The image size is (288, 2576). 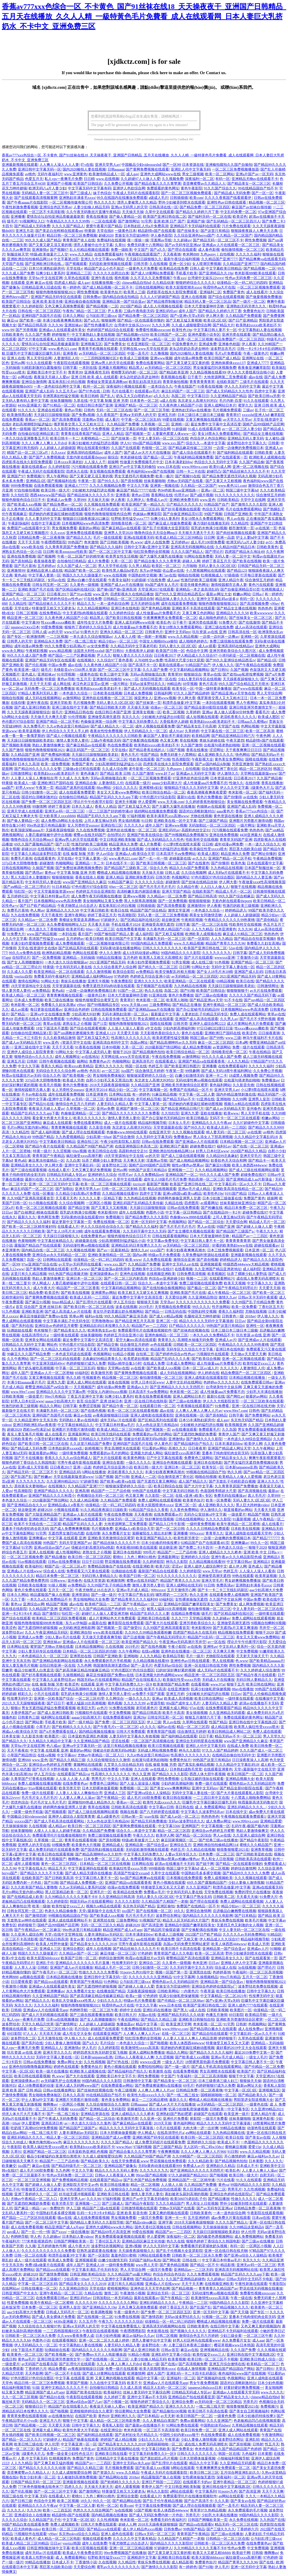 I want to click on 999毛片, so click(x=149, y=1552).